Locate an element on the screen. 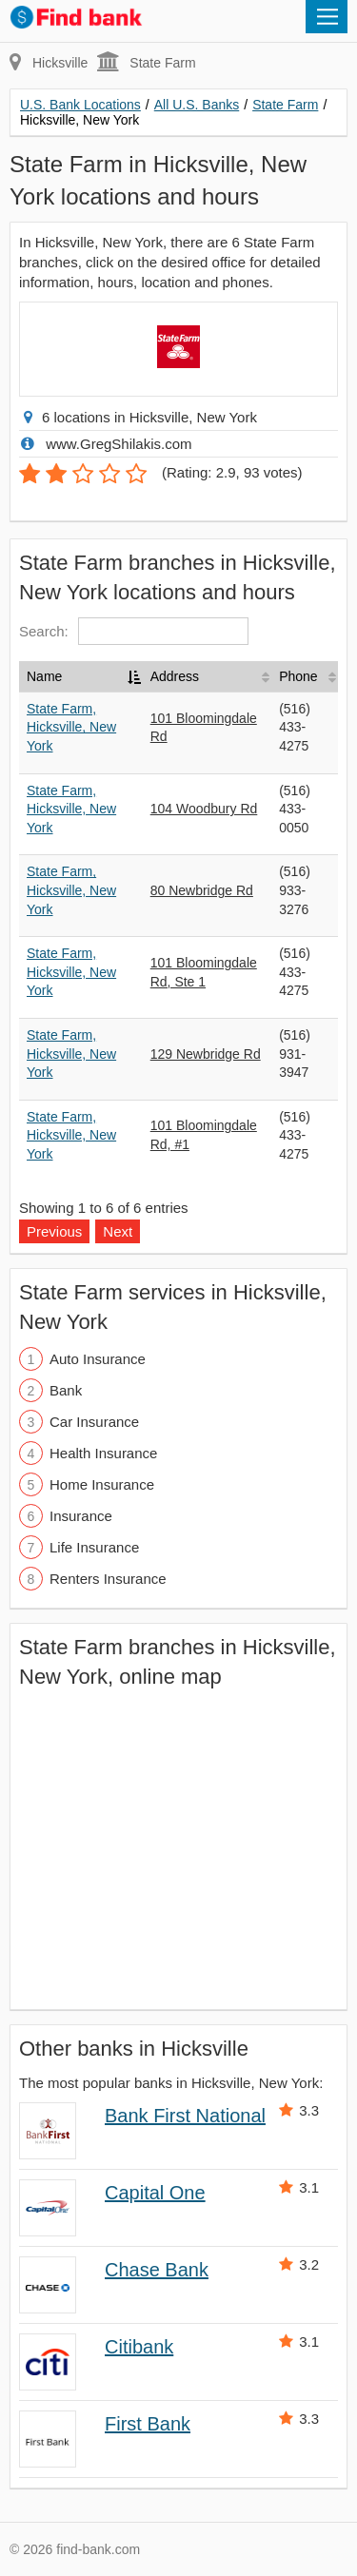 This screenshot has width=357, height=2576. Bank First National is located at coordinates (185, 2115).